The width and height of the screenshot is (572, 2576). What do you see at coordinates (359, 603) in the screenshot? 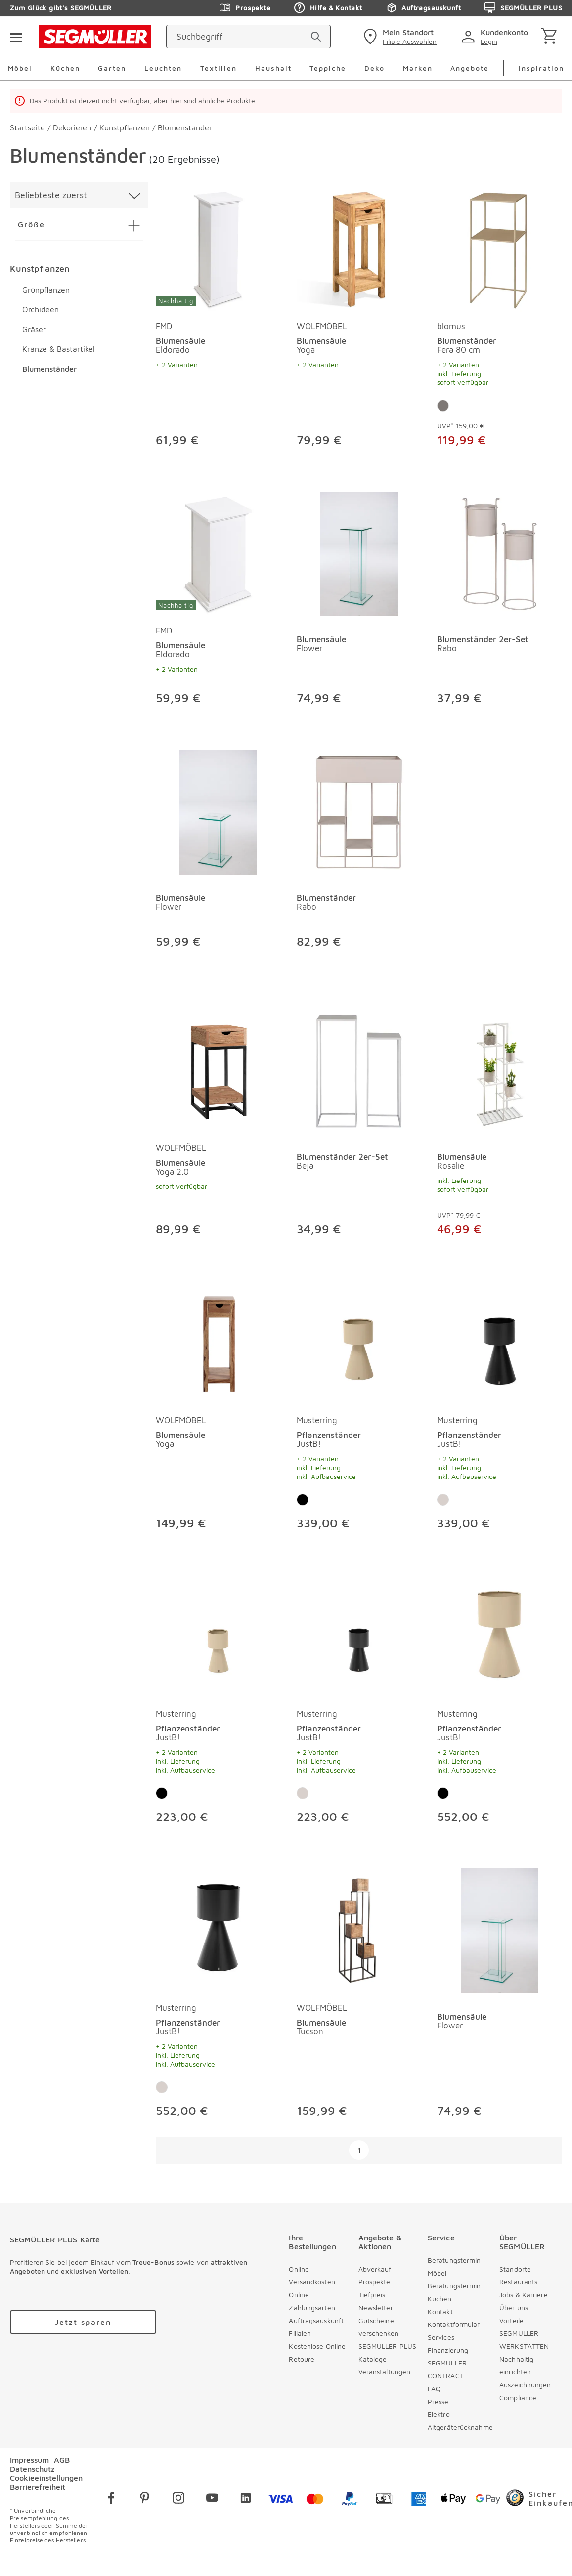
I see `[produkte: Blumensäule]` at bounding box center [359, 603].